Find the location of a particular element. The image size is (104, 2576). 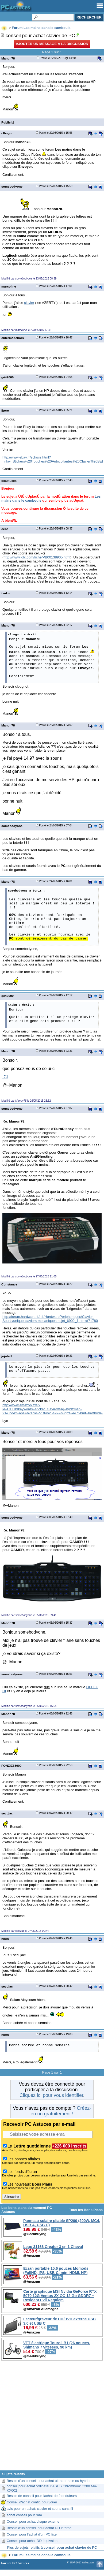

http://www.ldlc.com/fiche/PB00138905.html is located at coordinates (36, 557).